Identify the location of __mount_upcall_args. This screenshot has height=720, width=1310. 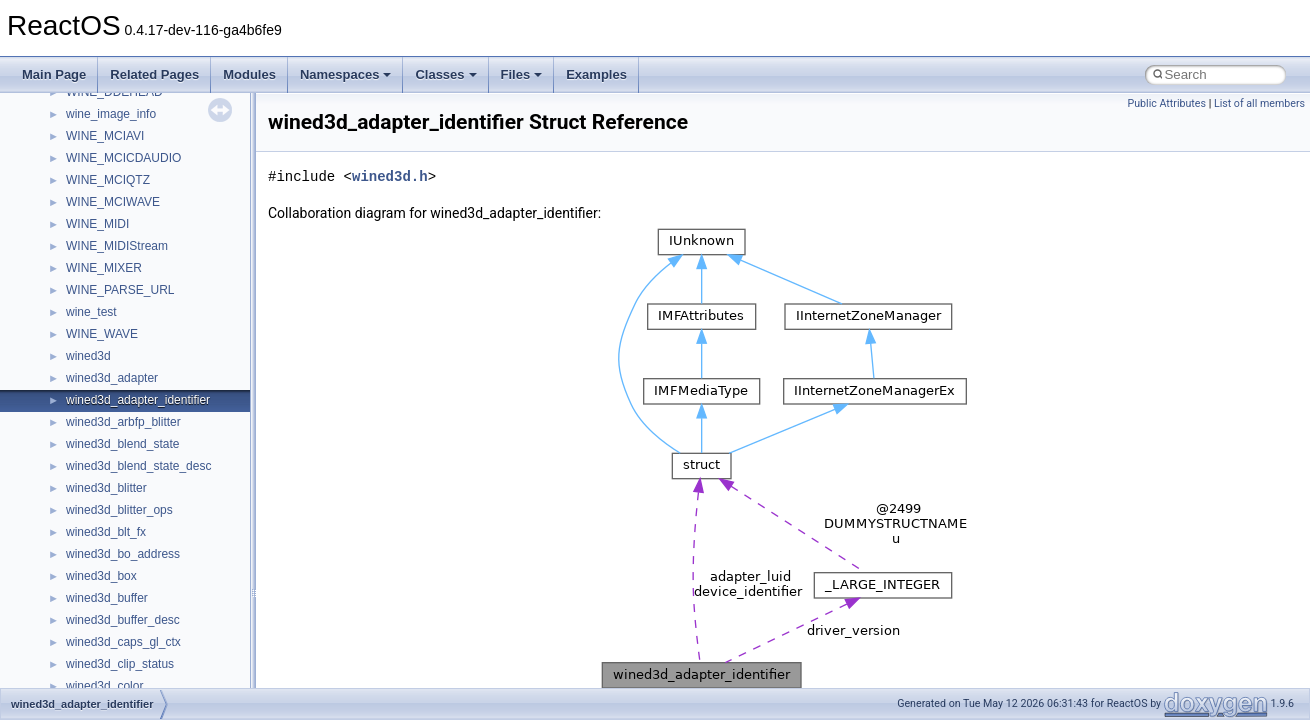
(123, 275).